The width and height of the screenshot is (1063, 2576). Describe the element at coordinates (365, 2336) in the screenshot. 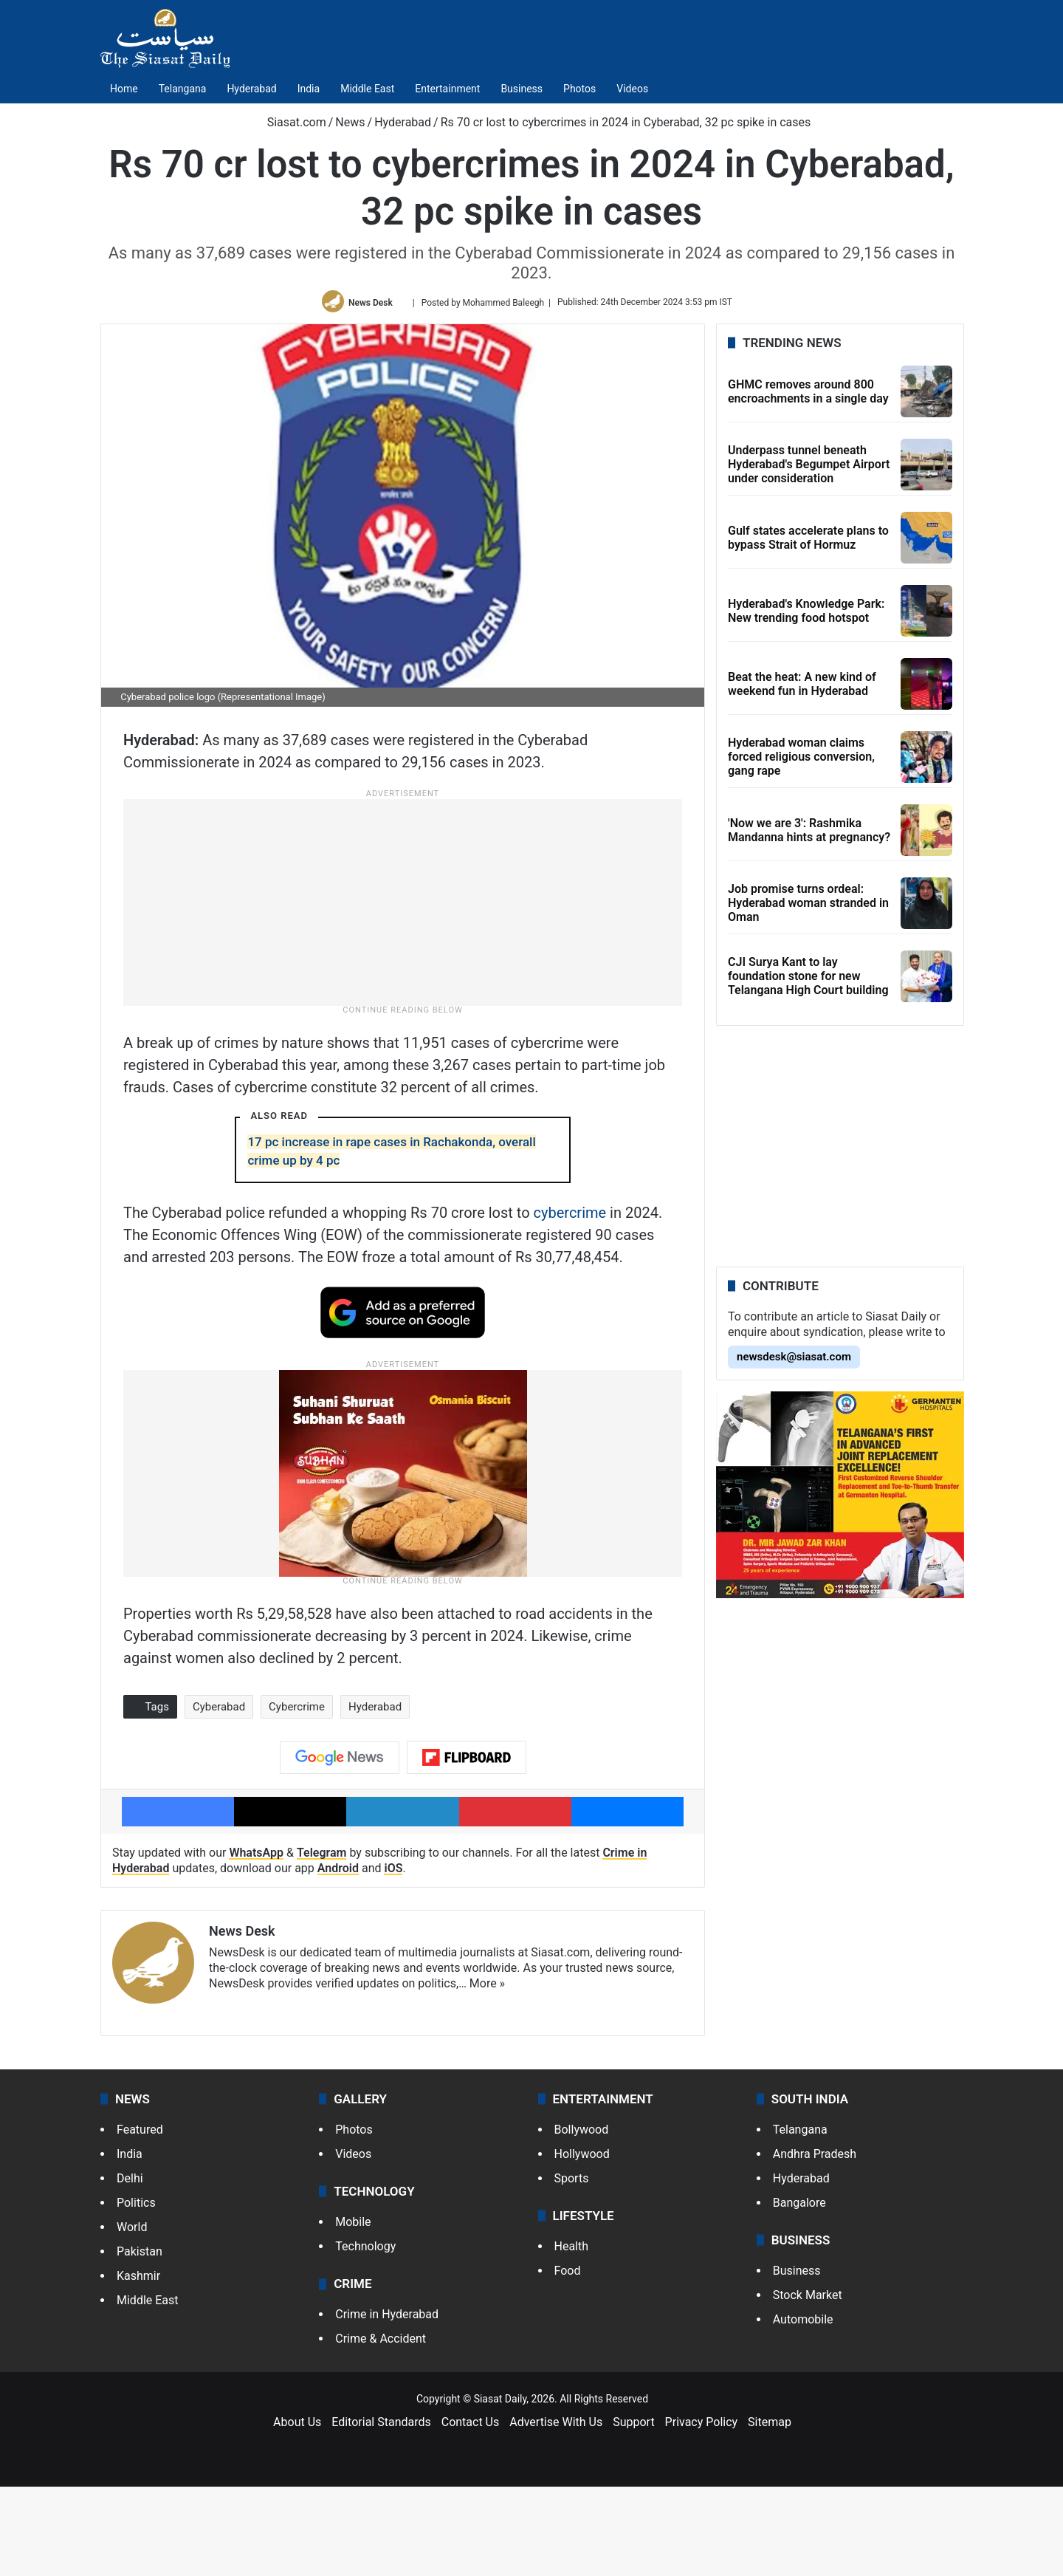

I see `Technology` at that location.